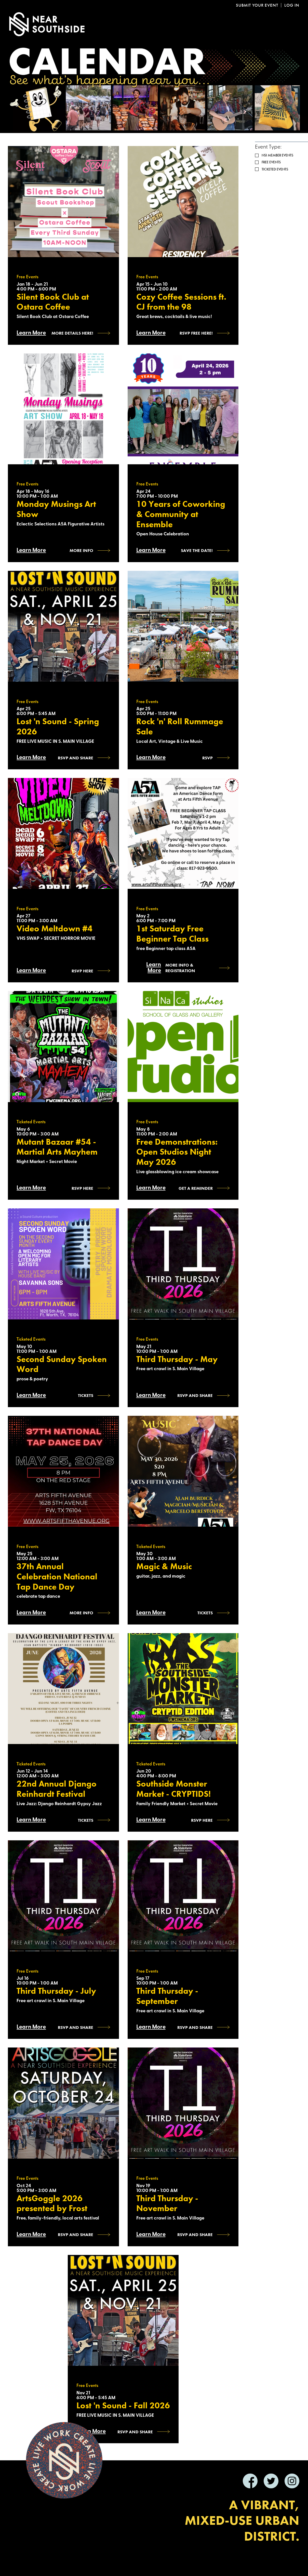 Image resolution: width=308 pixels, height=2576 pixels. Describe the element at coordinates (167, 2203) in the screenshot. I see `Third Thursday - November` at that location.